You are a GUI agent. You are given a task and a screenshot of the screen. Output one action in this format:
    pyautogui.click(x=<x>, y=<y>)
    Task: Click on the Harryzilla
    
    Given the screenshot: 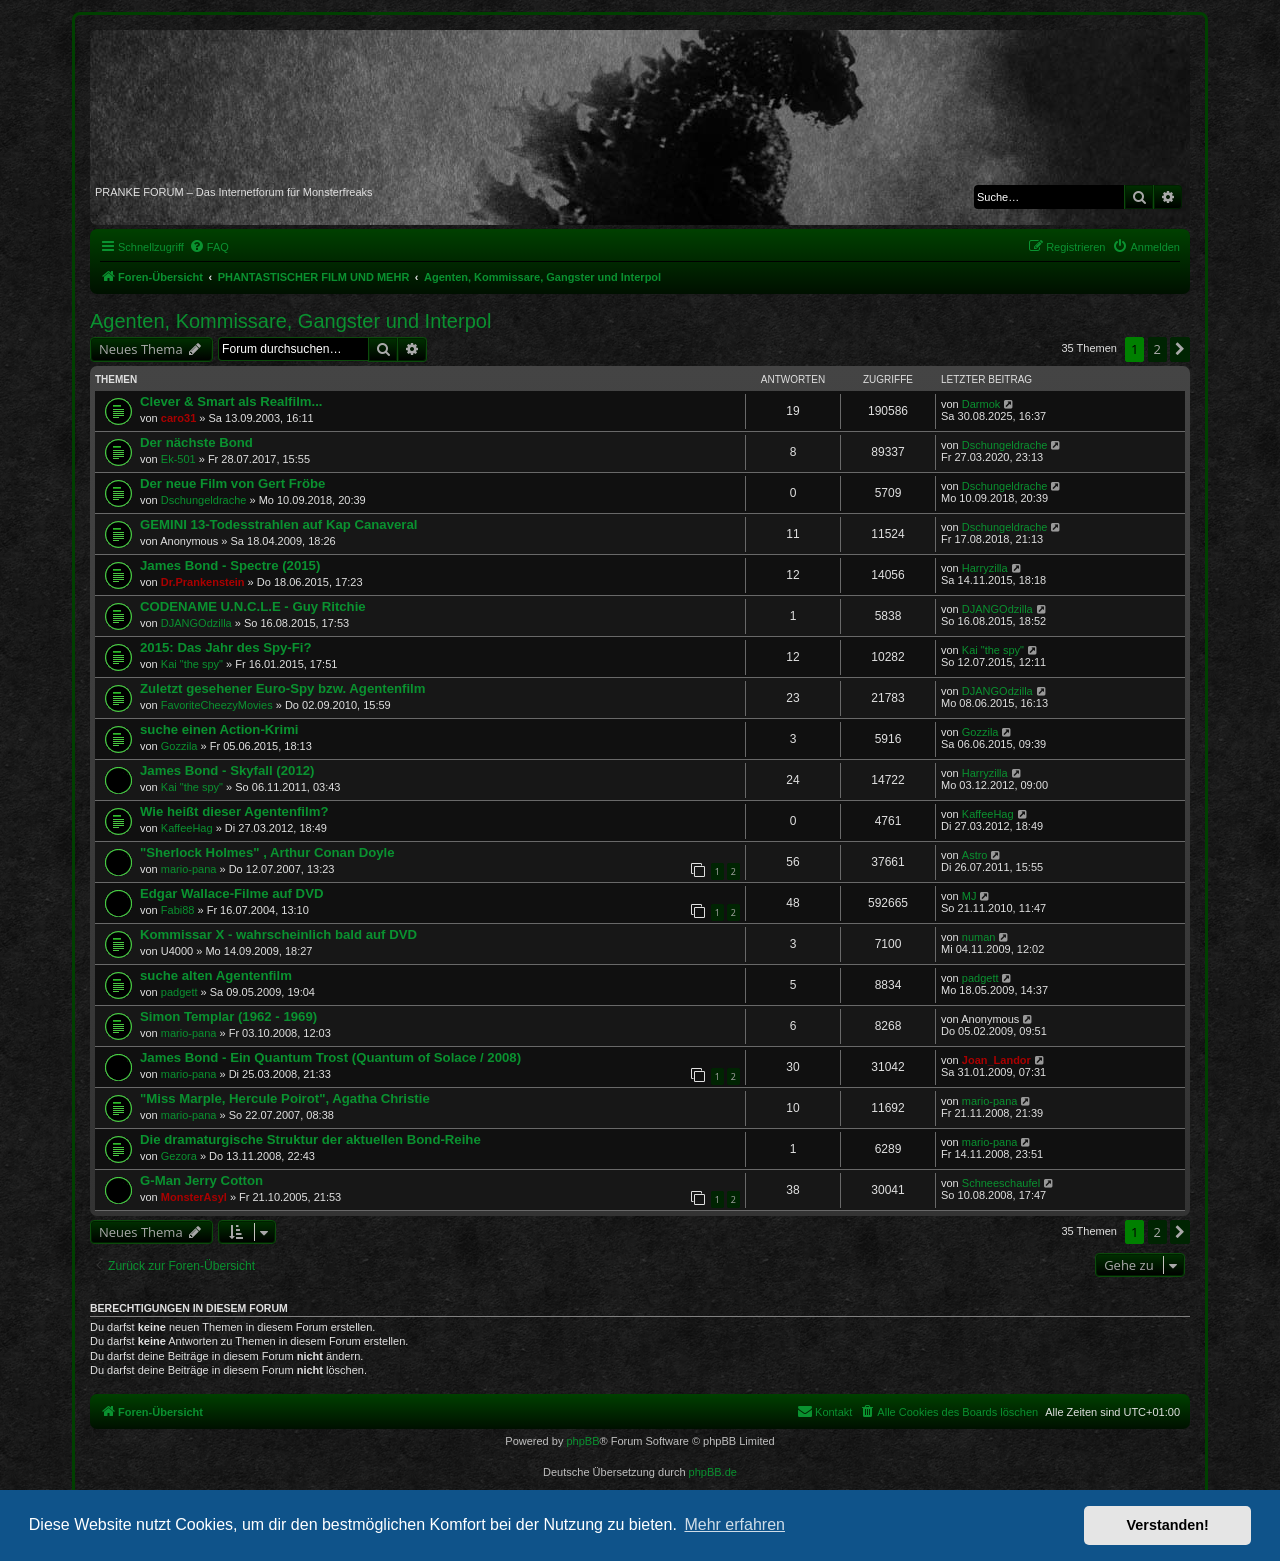 What is the action you would take?
    pyautogui.click(x=985, y=568)
    